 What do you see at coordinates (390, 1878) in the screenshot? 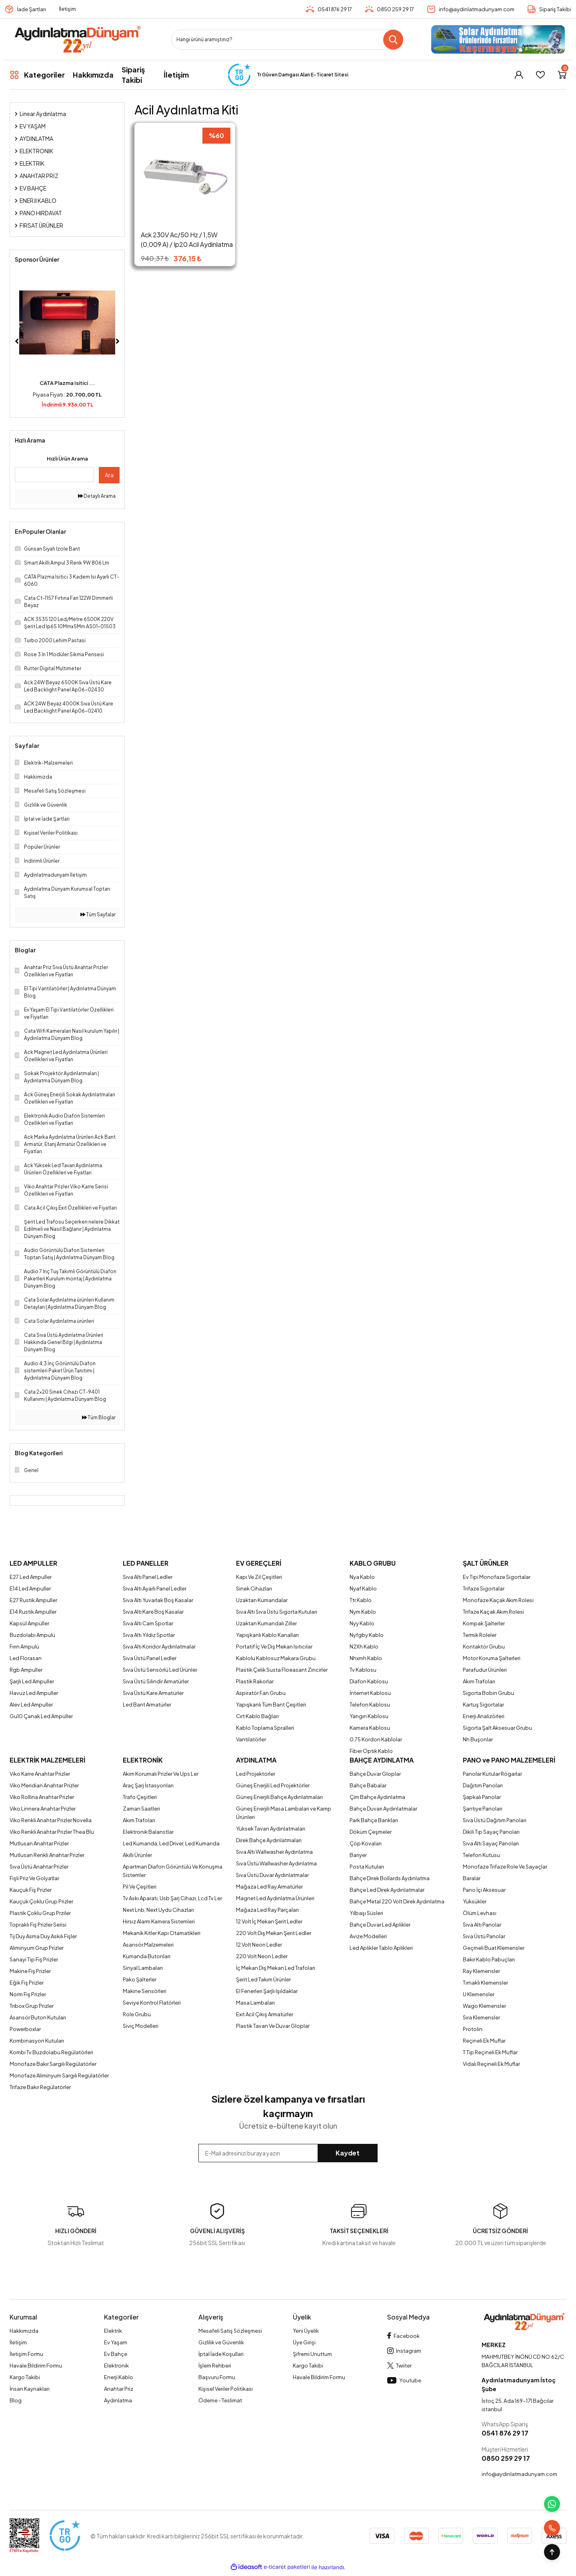
I see `Bahçe Direk Bollards Aydınlatma` at bounding box center [390, 1878].